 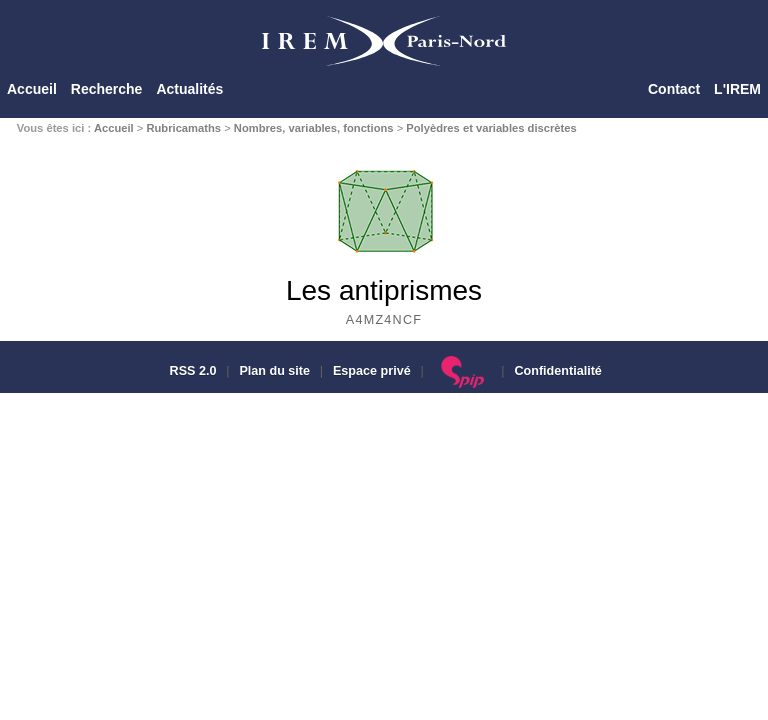 I want to click on Espace privé, so click(x=372, y=371).